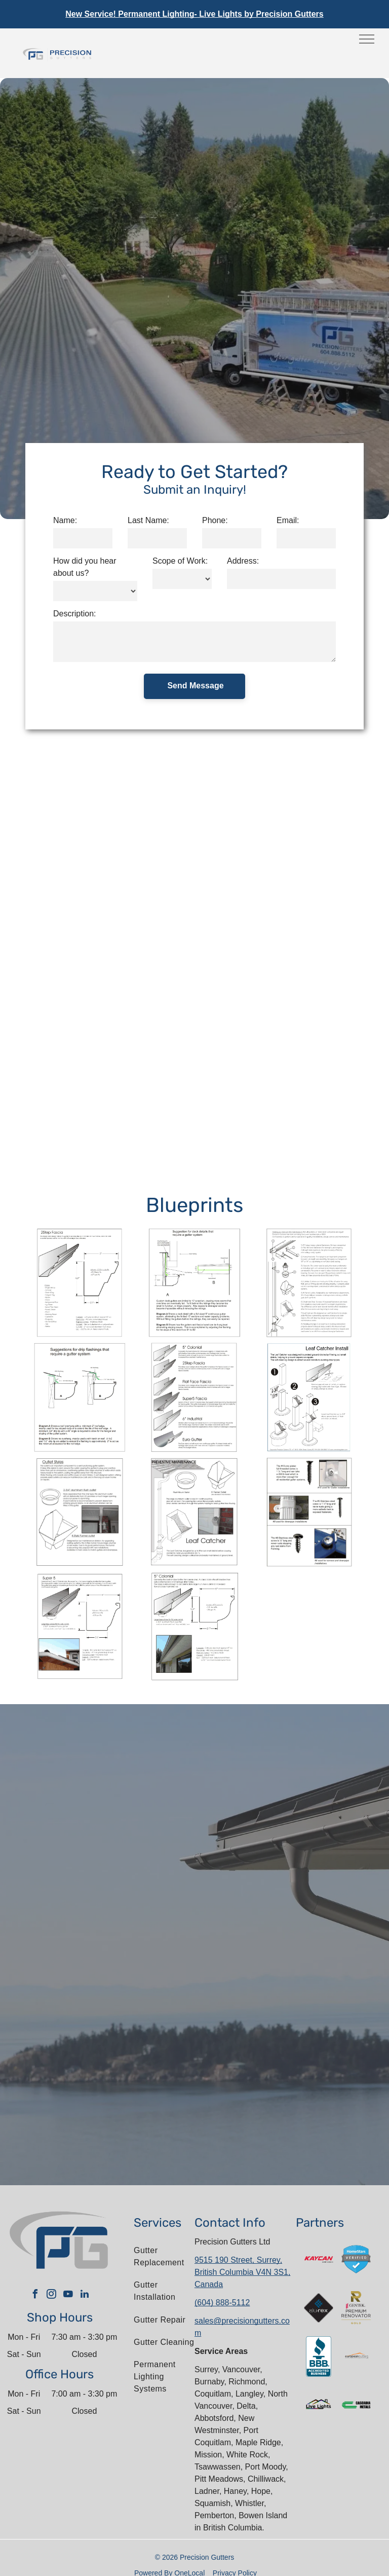 The height and width of the screenshot is (2576, 389). Describe the element at coordinates (52, 2295) in the screenshot. I see `[instagram]` at that location.